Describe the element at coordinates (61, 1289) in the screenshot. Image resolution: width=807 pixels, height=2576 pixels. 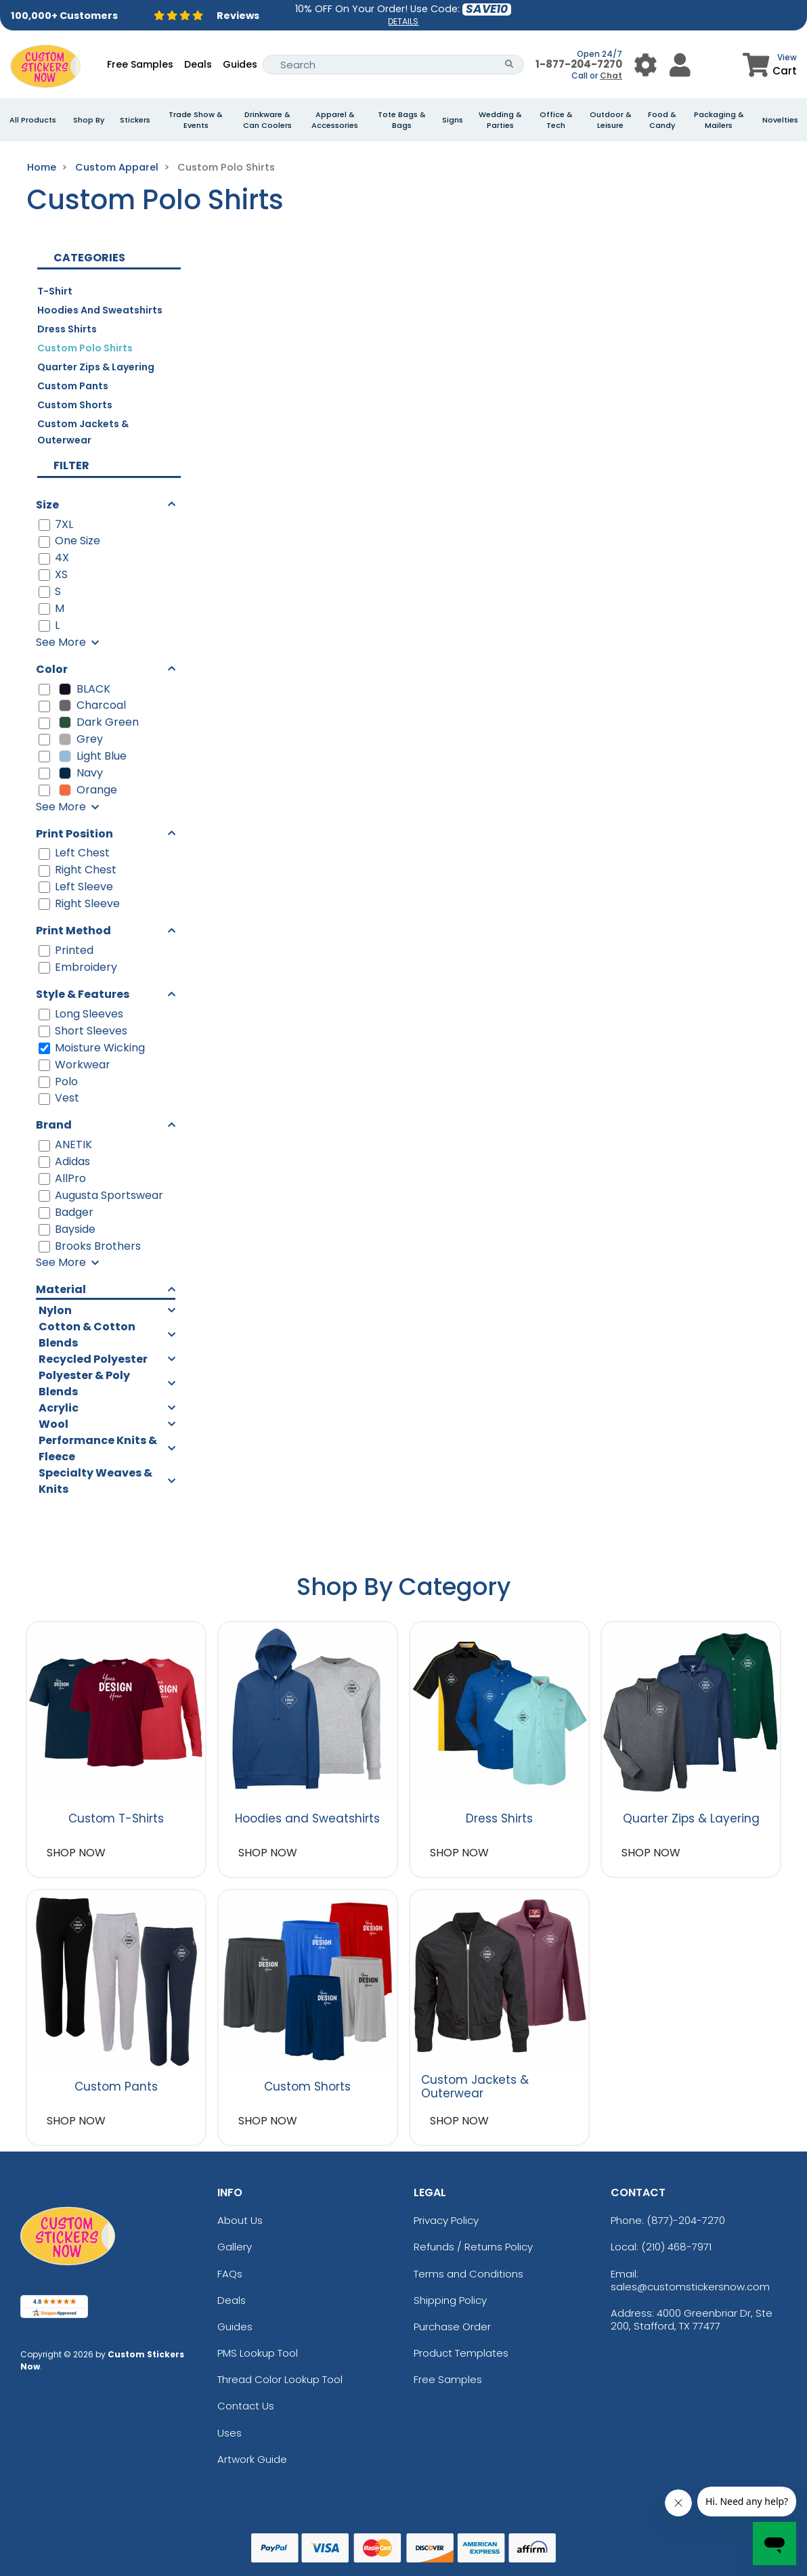
I see `Material` at that location.